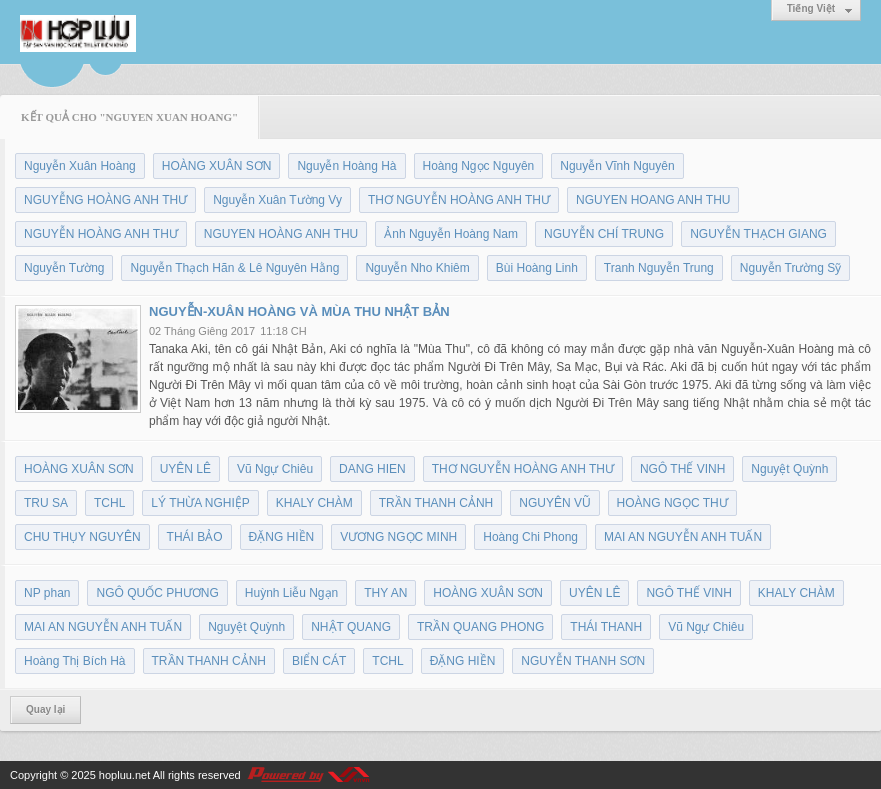 This screenshot has height=789, width=881. I want to click on Huỳnh Liễu Ngạn, so click(291, 593).